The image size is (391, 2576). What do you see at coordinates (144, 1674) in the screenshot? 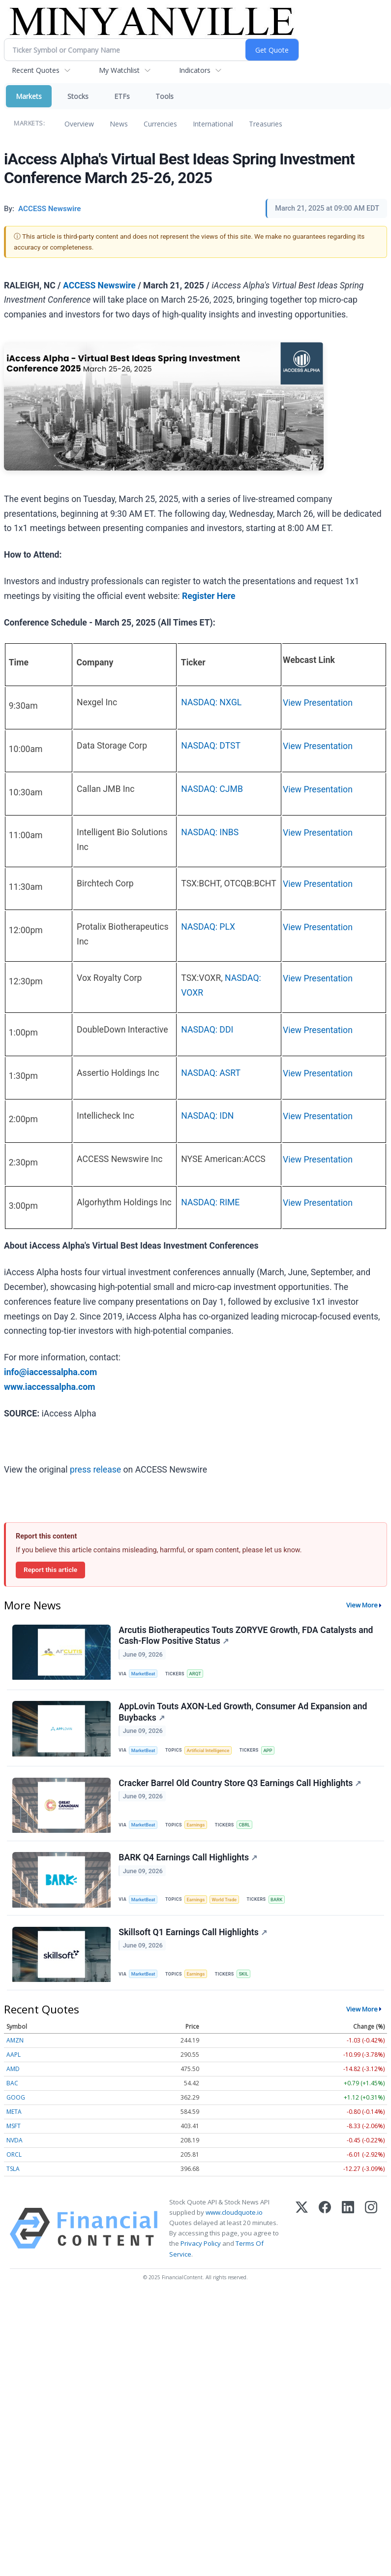
I see `MarketBeat` at bounding box center [144, 1674].